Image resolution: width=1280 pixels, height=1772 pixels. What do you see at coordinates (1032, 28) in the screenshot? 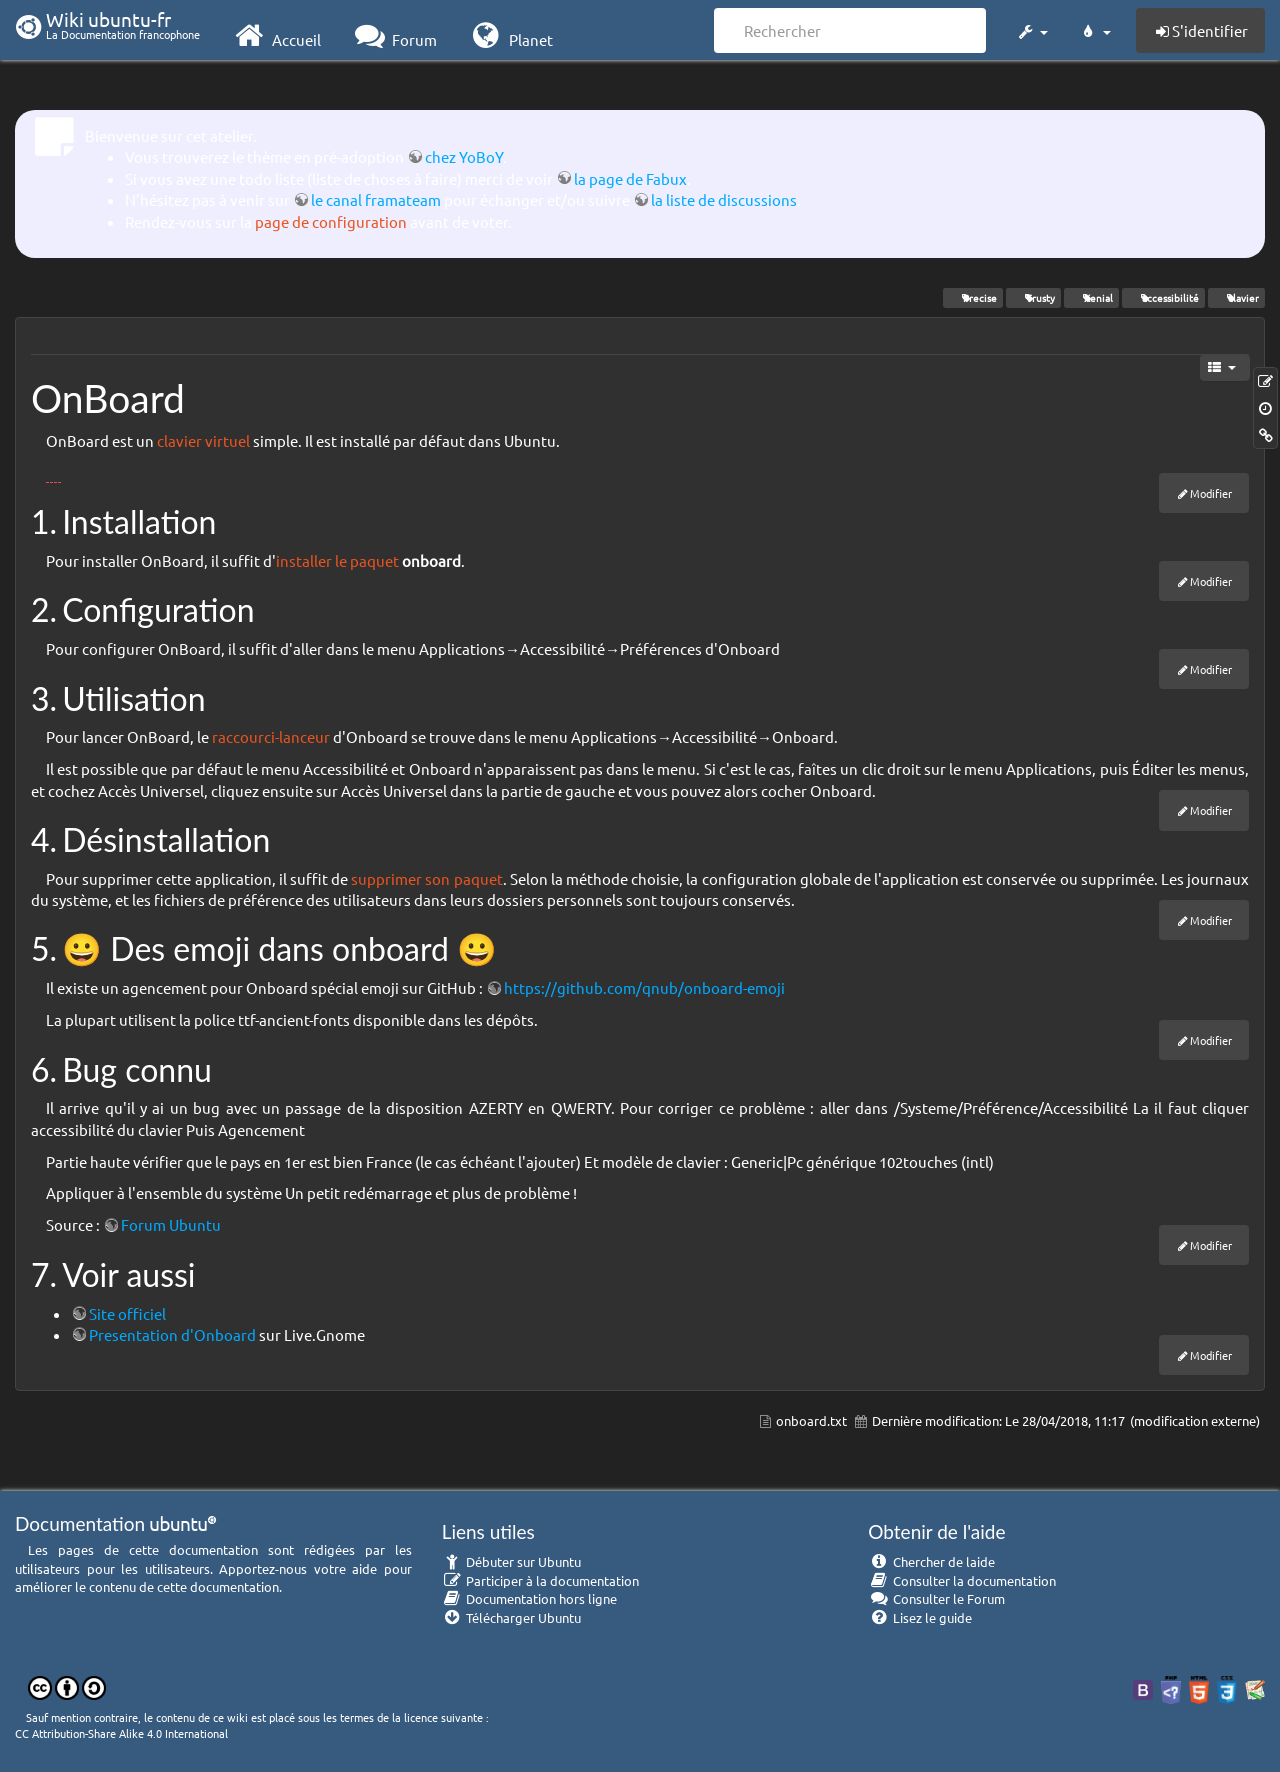
I see `[button]` at bounding box center [1032, 28].